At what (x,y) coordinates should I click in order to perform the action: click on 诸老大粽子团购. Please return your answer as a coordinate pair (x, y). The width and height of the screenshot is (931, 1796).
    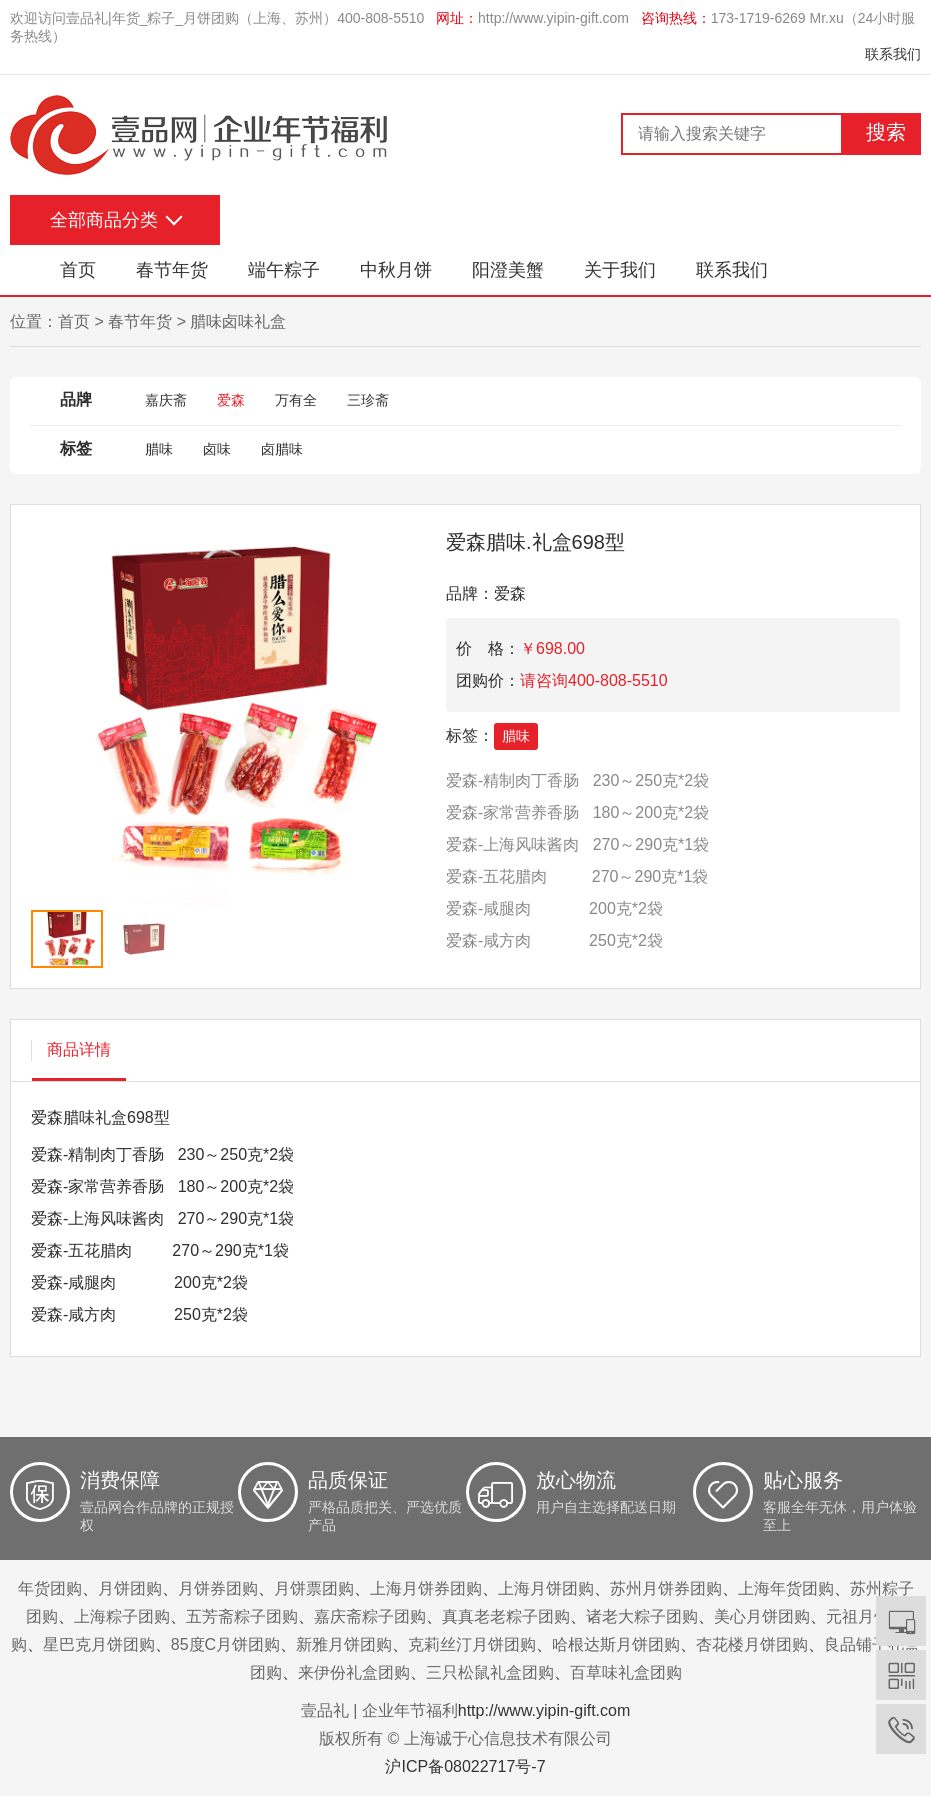
    Looking at the image, I should click on (642, 1616).